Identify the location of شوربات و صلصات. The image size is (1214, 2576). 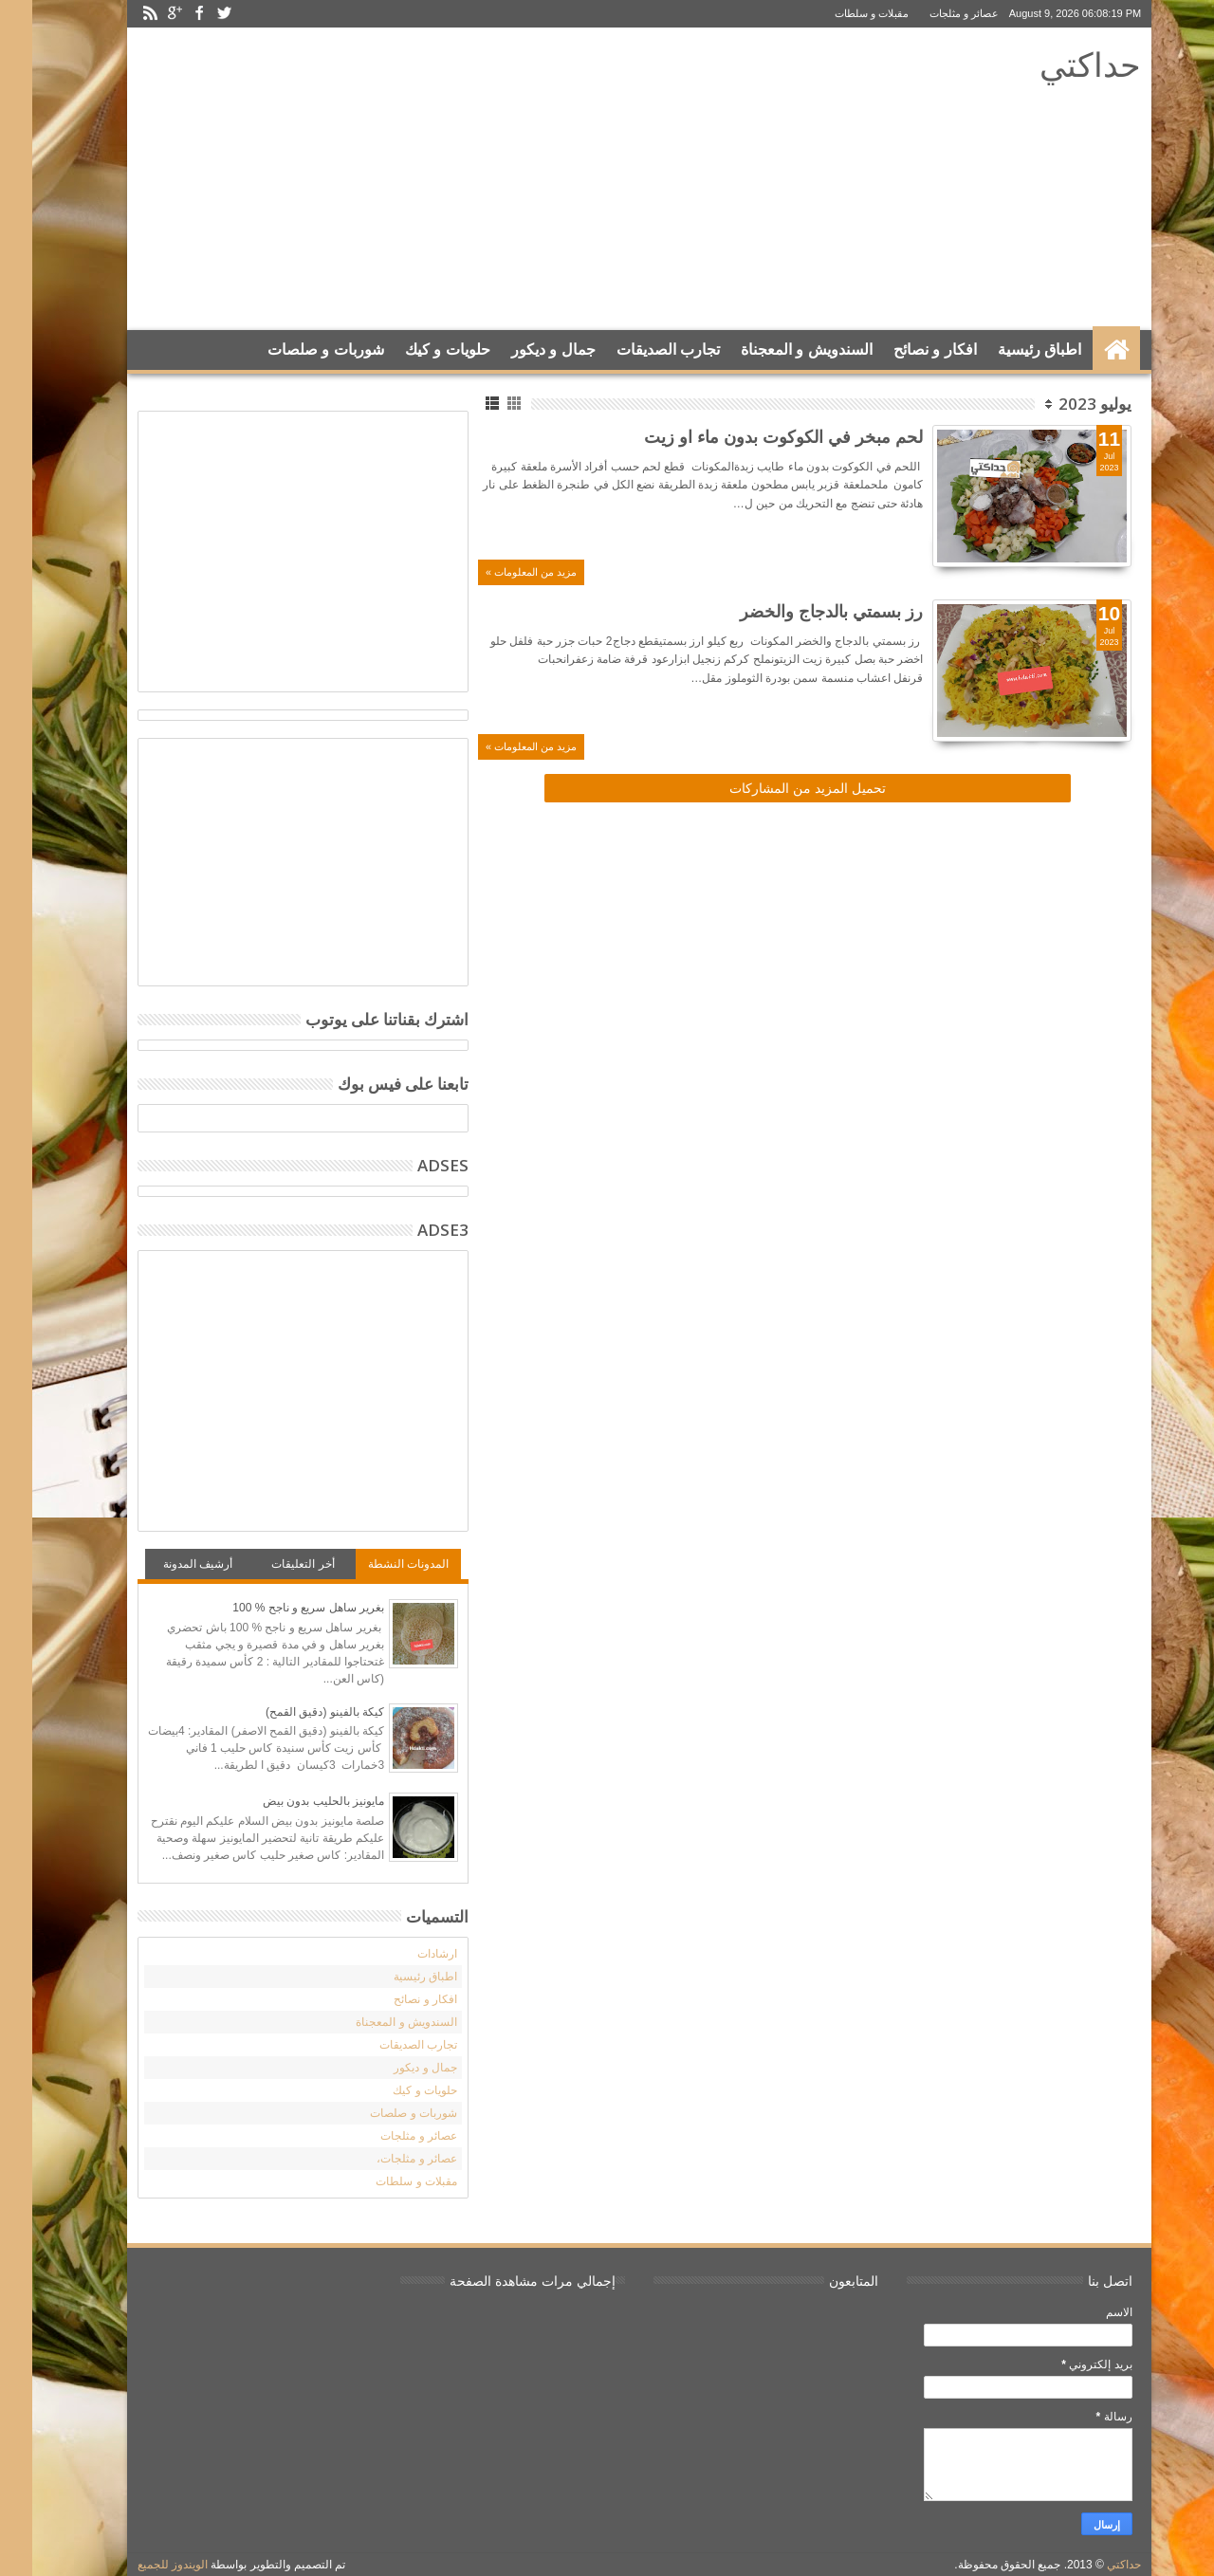
(293, 349).